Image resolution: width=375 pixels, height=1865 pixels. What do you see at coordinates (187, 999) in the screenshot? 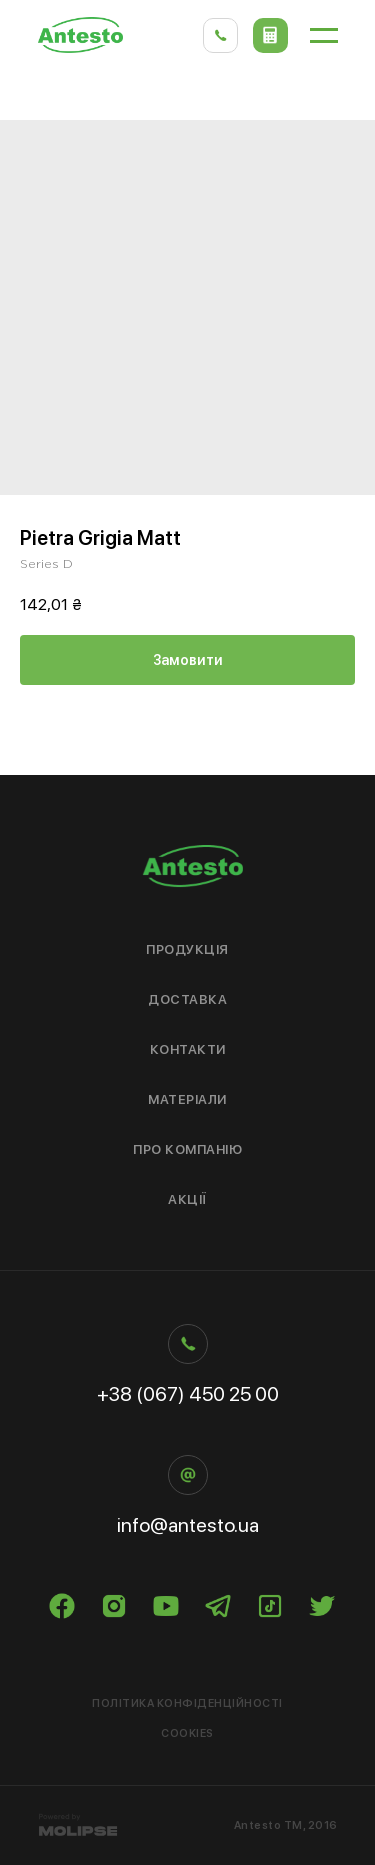
I see `Доставка` at bounding box center [187, 999].